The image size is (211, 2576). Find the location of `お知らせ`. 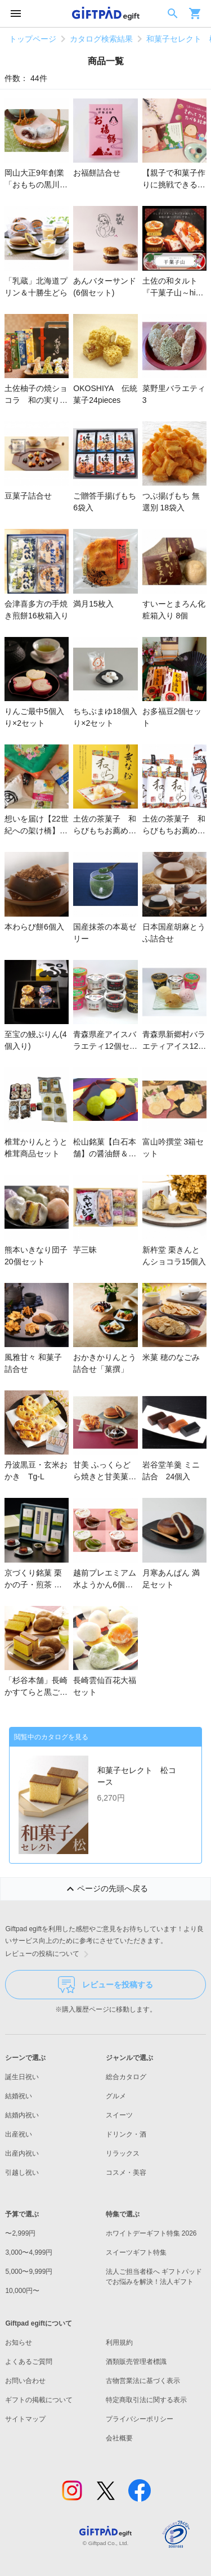

お知らせ is located at coordinates (18, 2342).